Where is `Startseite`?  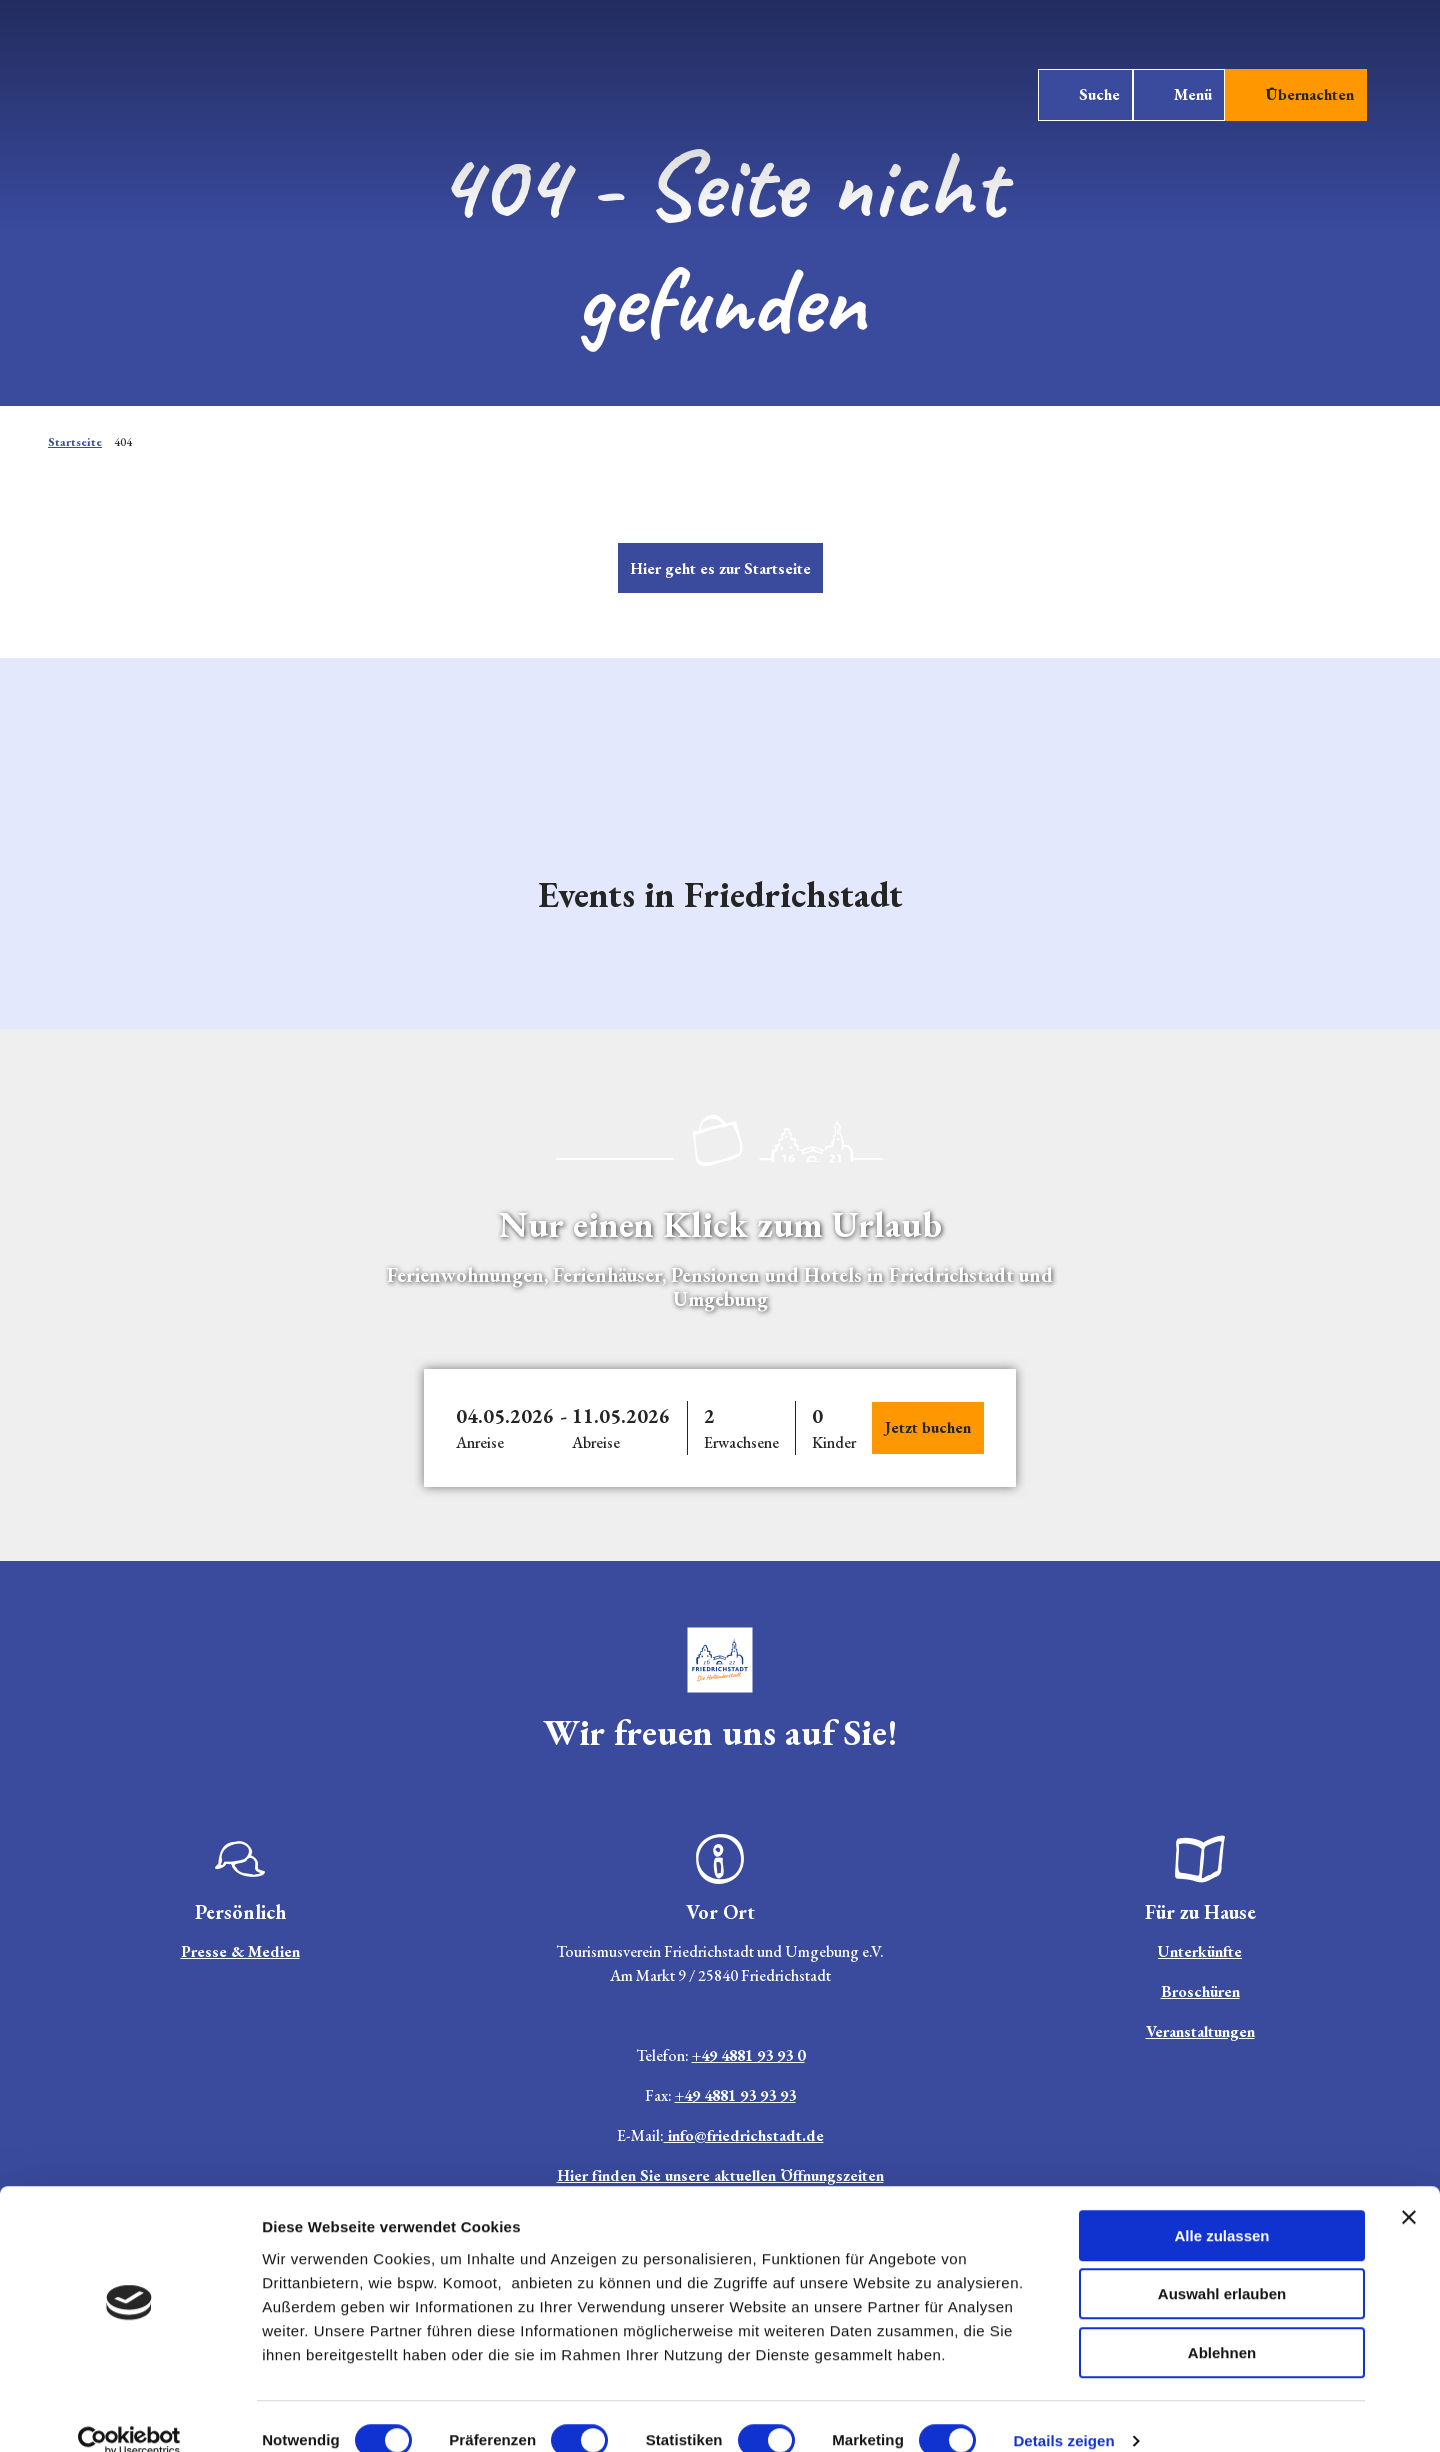 Startseite is located at coordinates (75, 442).